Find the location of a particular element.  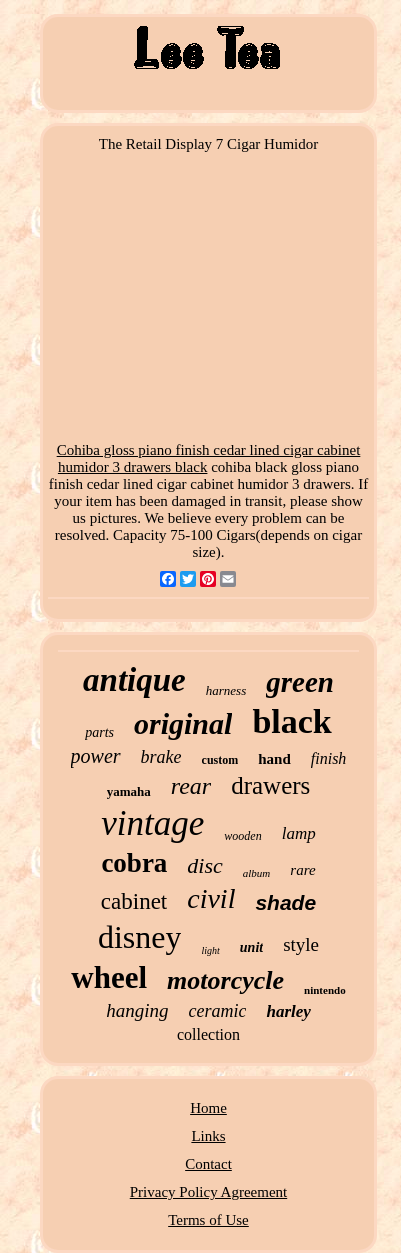

cobra is located at coordinates (134, 863).